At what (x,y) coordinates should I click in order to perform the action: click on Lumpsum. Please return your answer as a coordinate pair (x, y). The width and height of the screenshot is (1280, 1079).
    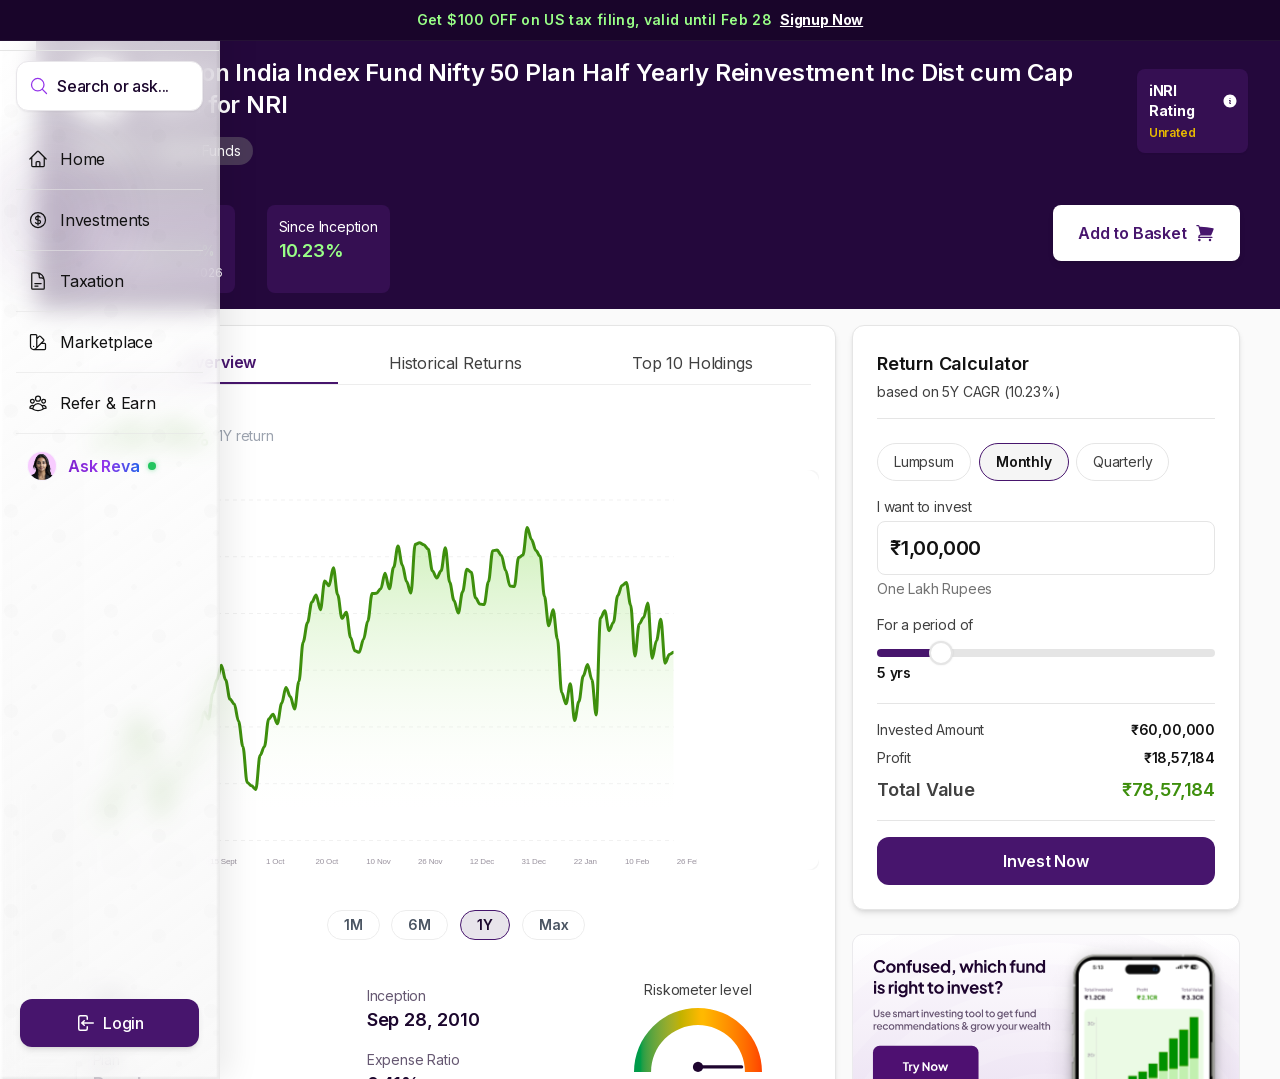
    Looking at the image, I should click on (985, 461).